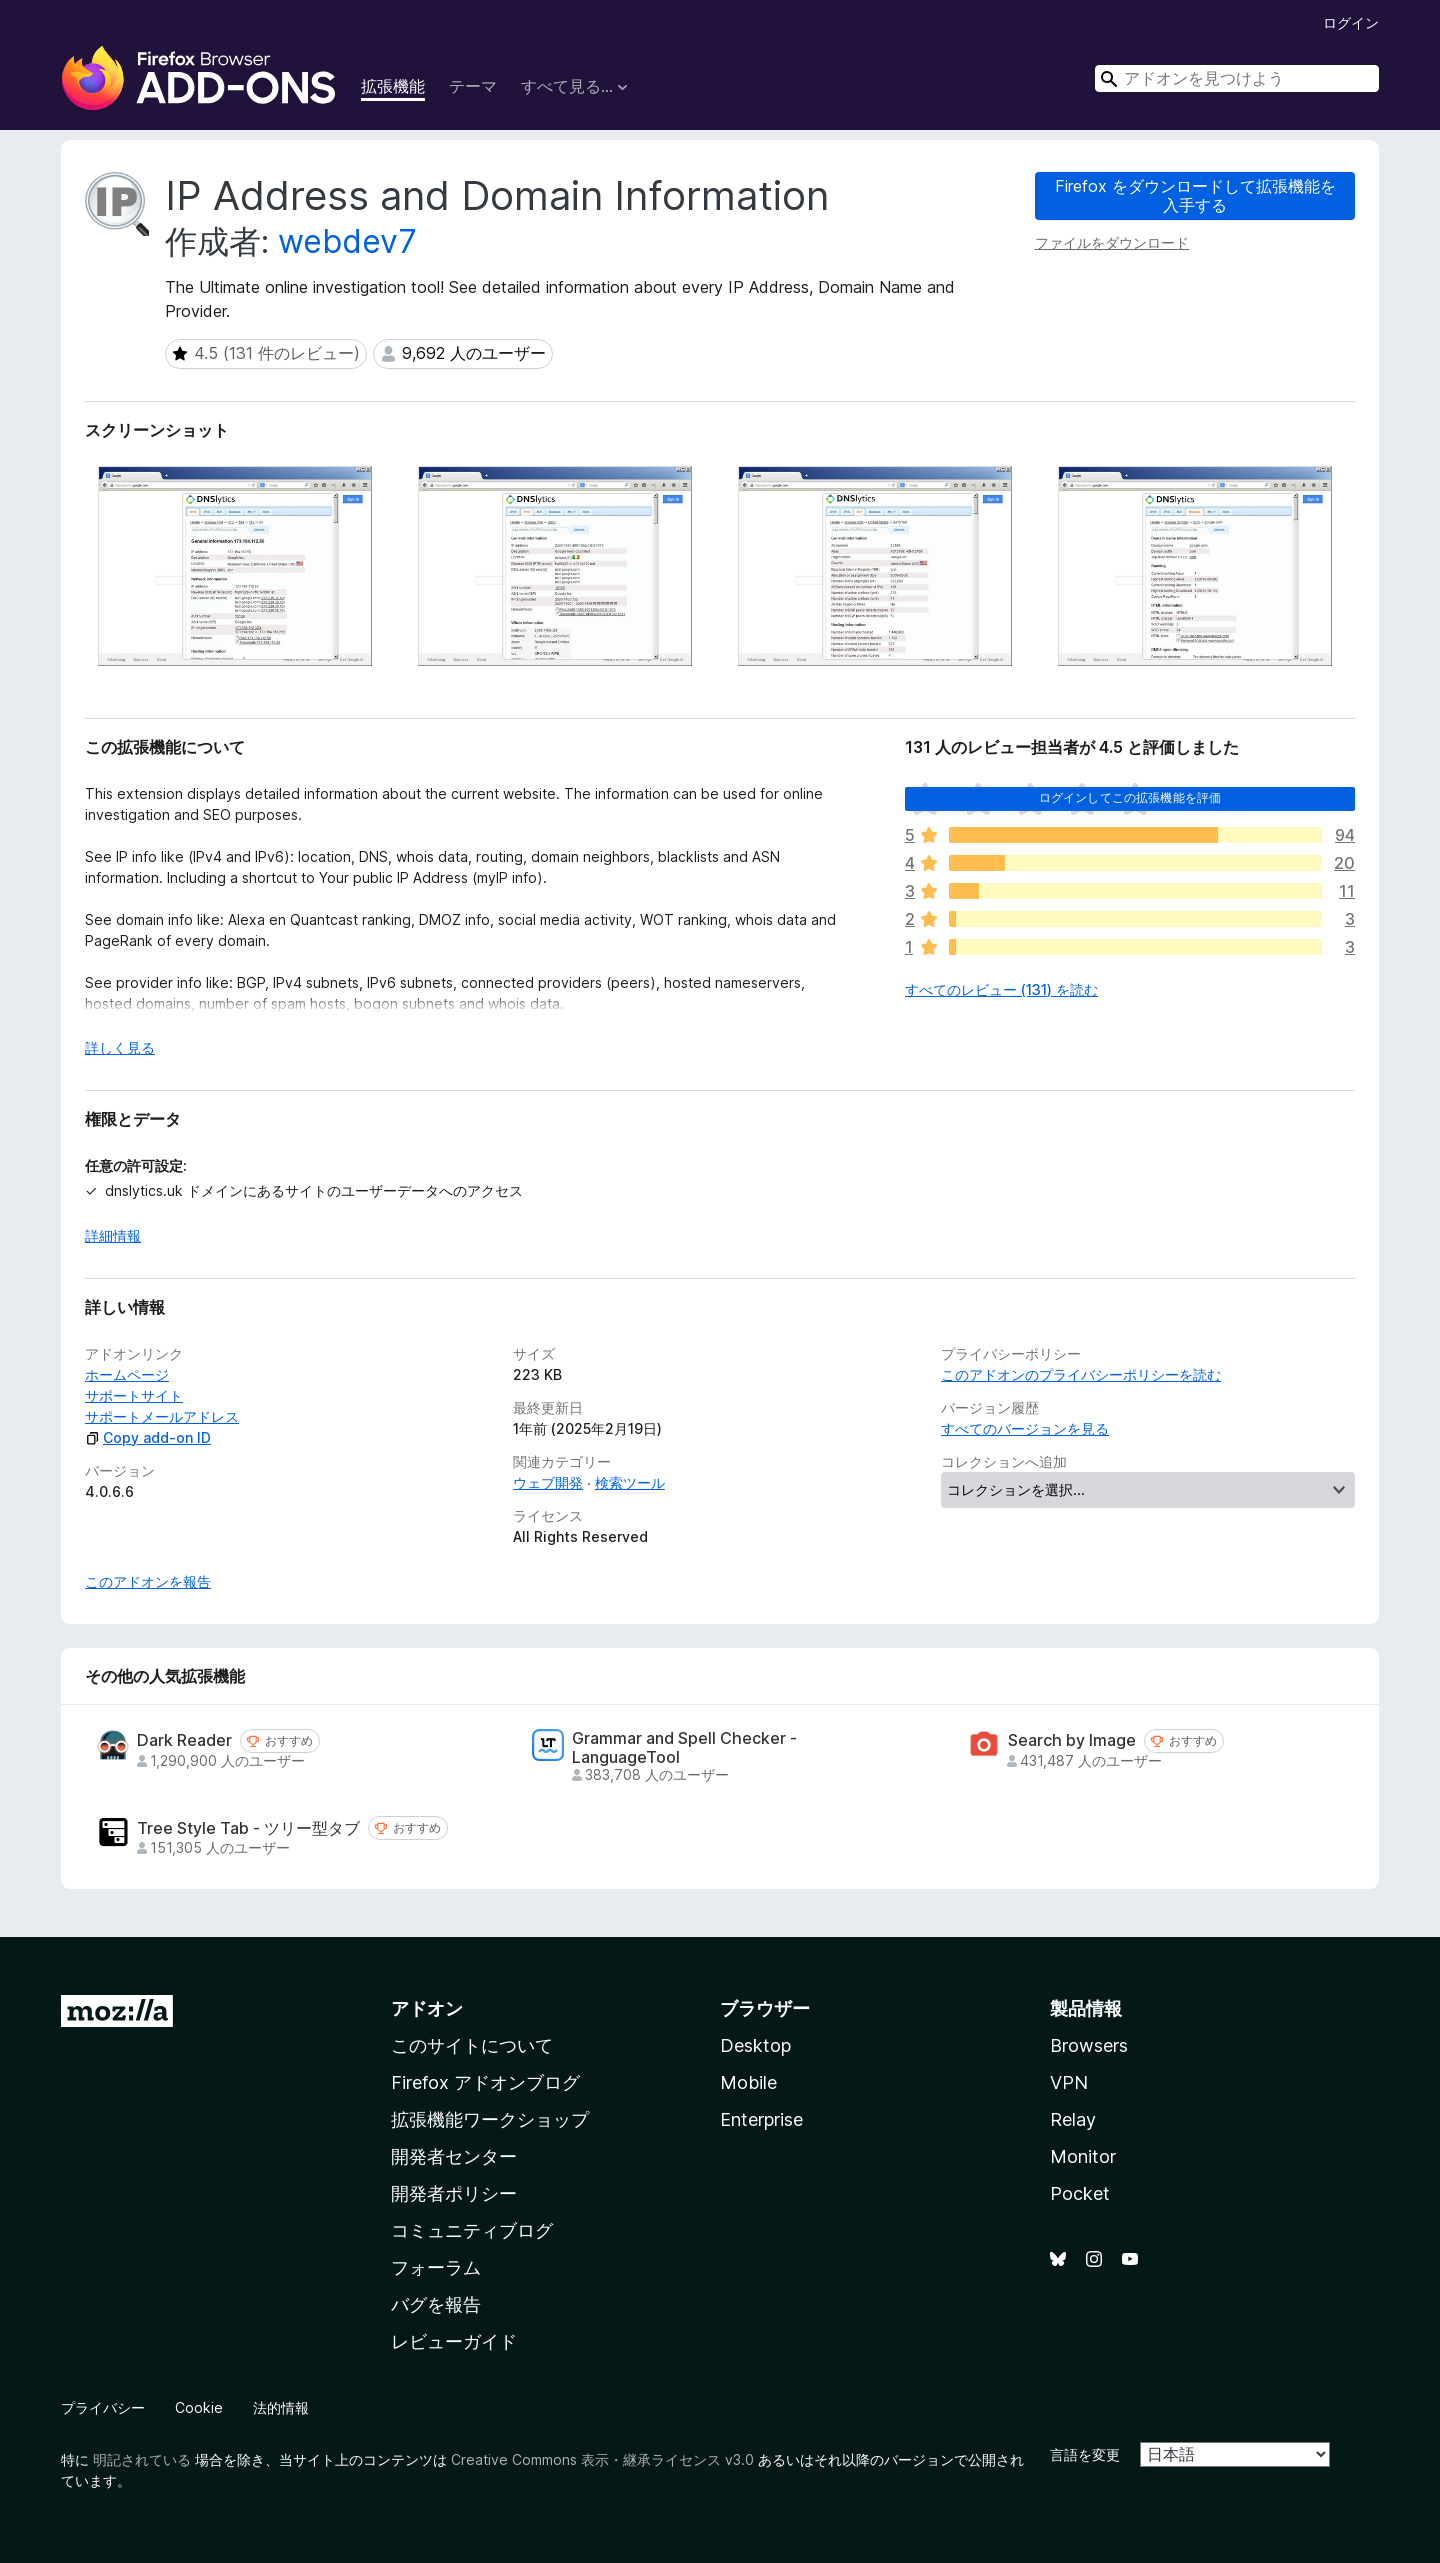 The height and width of the screenshot is (2563, 1440). Describe the element at coordinates (127, 1374) in the screenshot. I see `ホームページ` at that location.